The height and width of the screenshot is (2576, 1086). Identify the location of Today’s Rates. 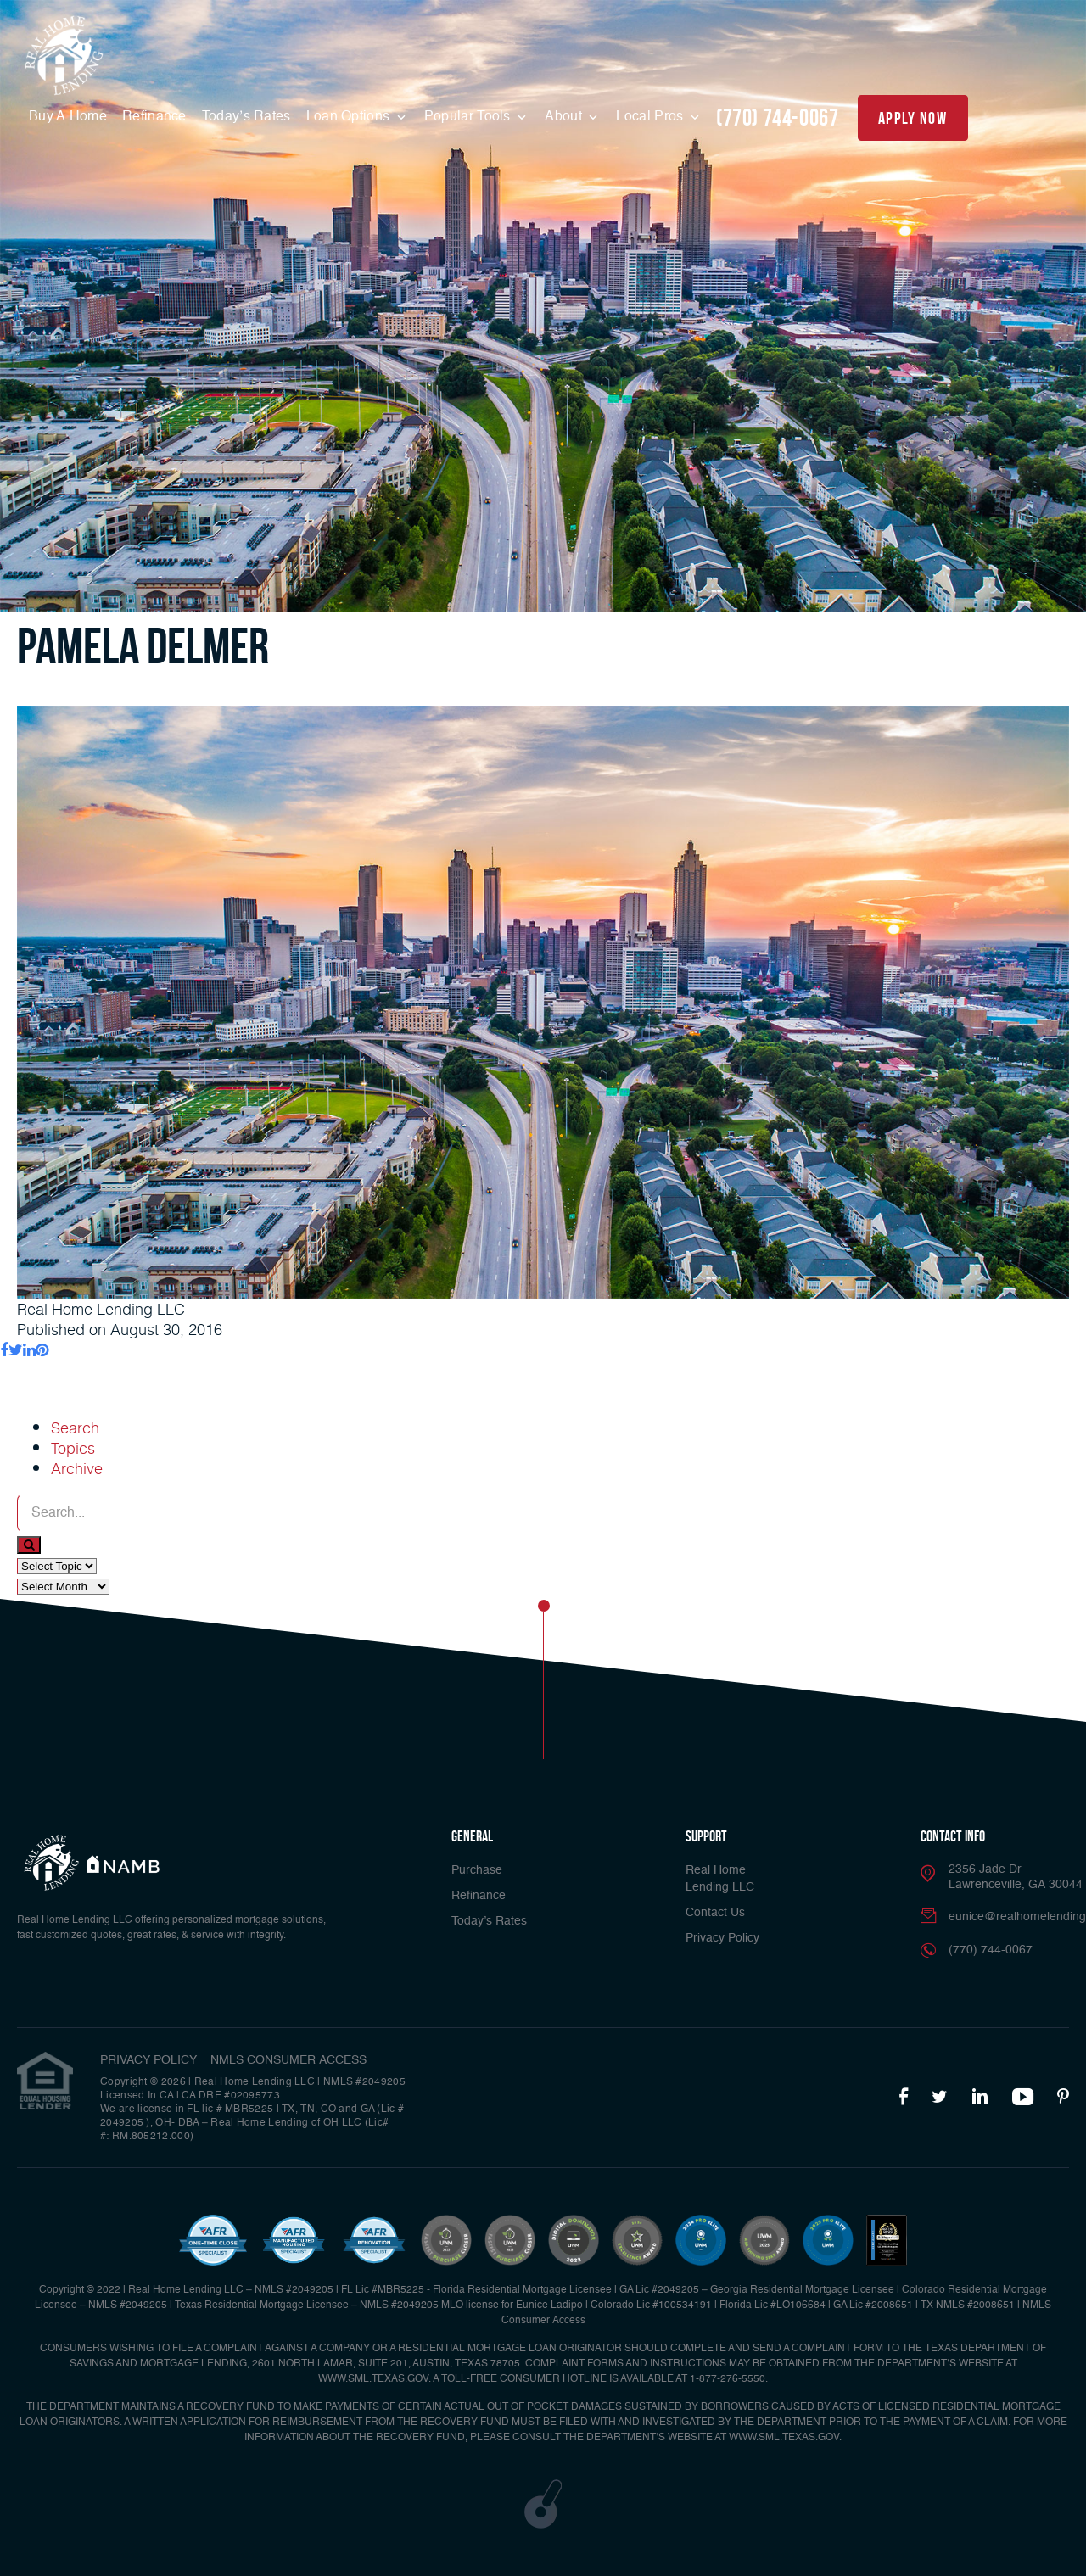
(246, 117).